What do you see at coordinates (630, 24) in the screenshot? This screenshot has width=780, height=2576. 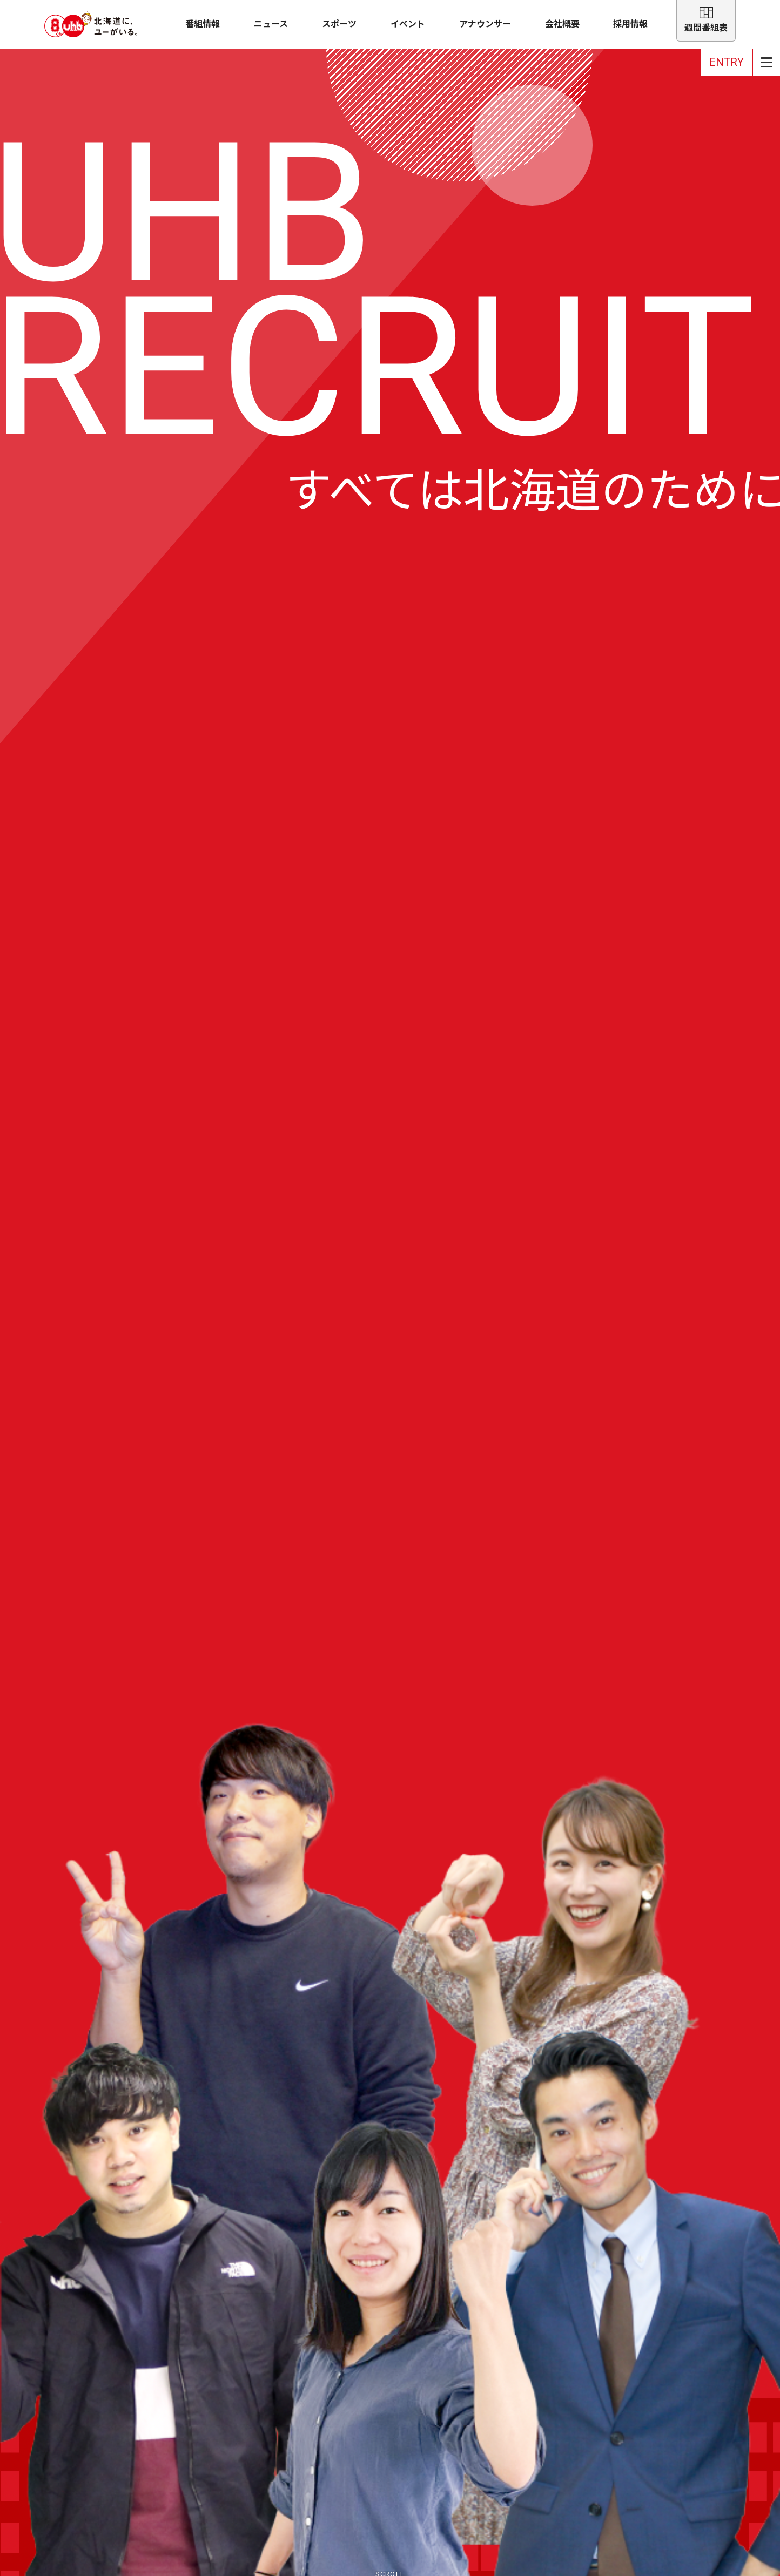 I see `採用情報` at bounding box center [630, 24].